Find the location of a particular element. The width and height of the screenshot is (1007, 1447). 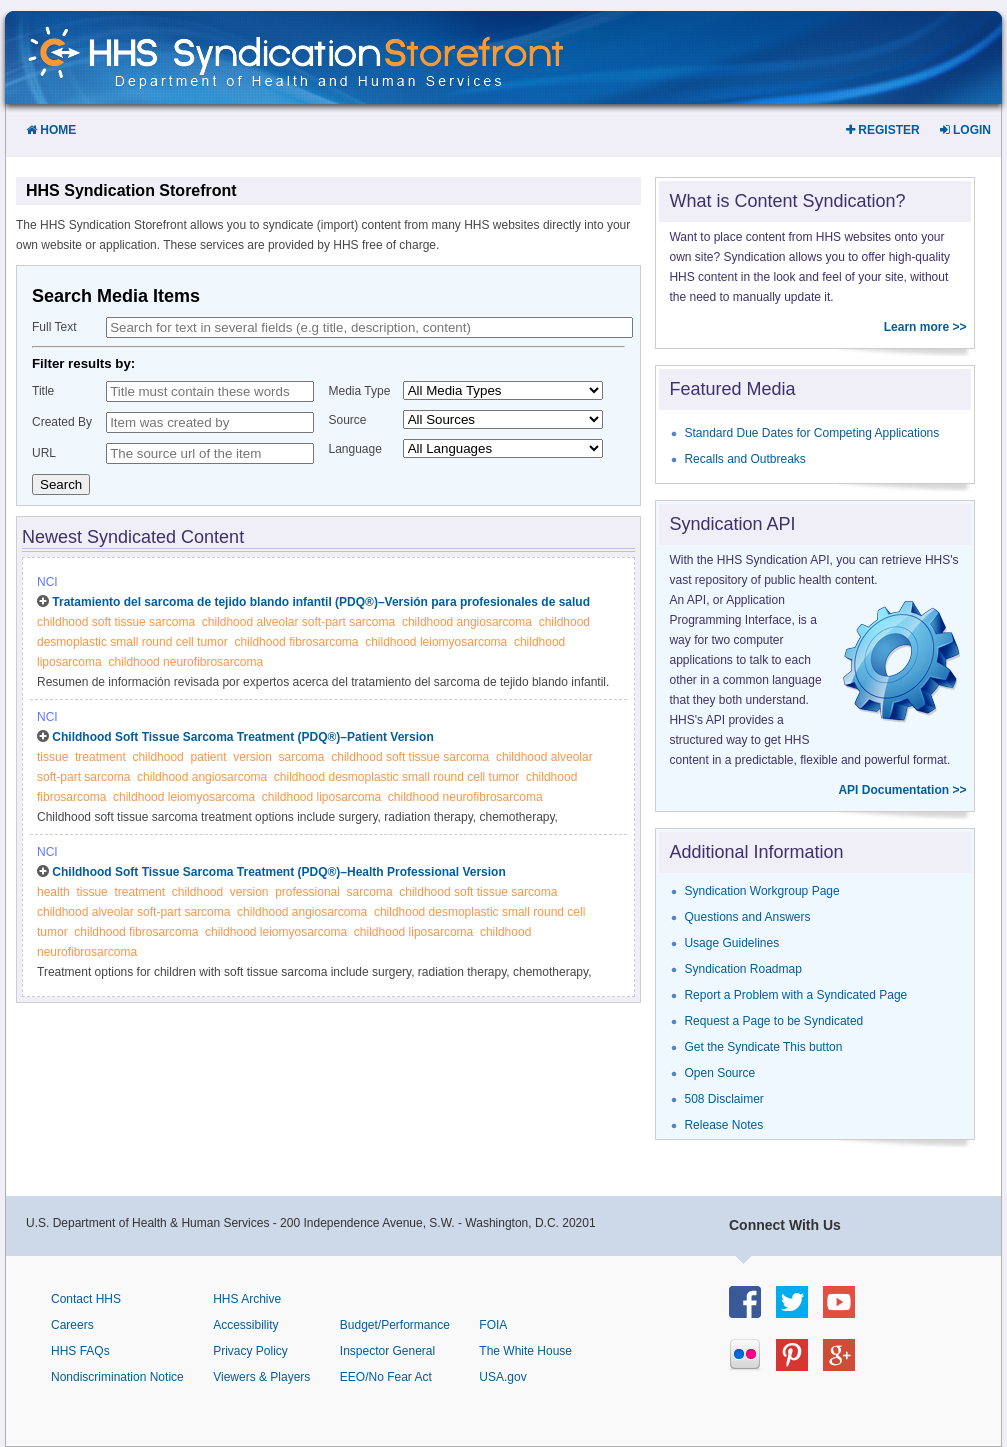

childhood leiomyosarcoma is located at coordinates (436, 642).